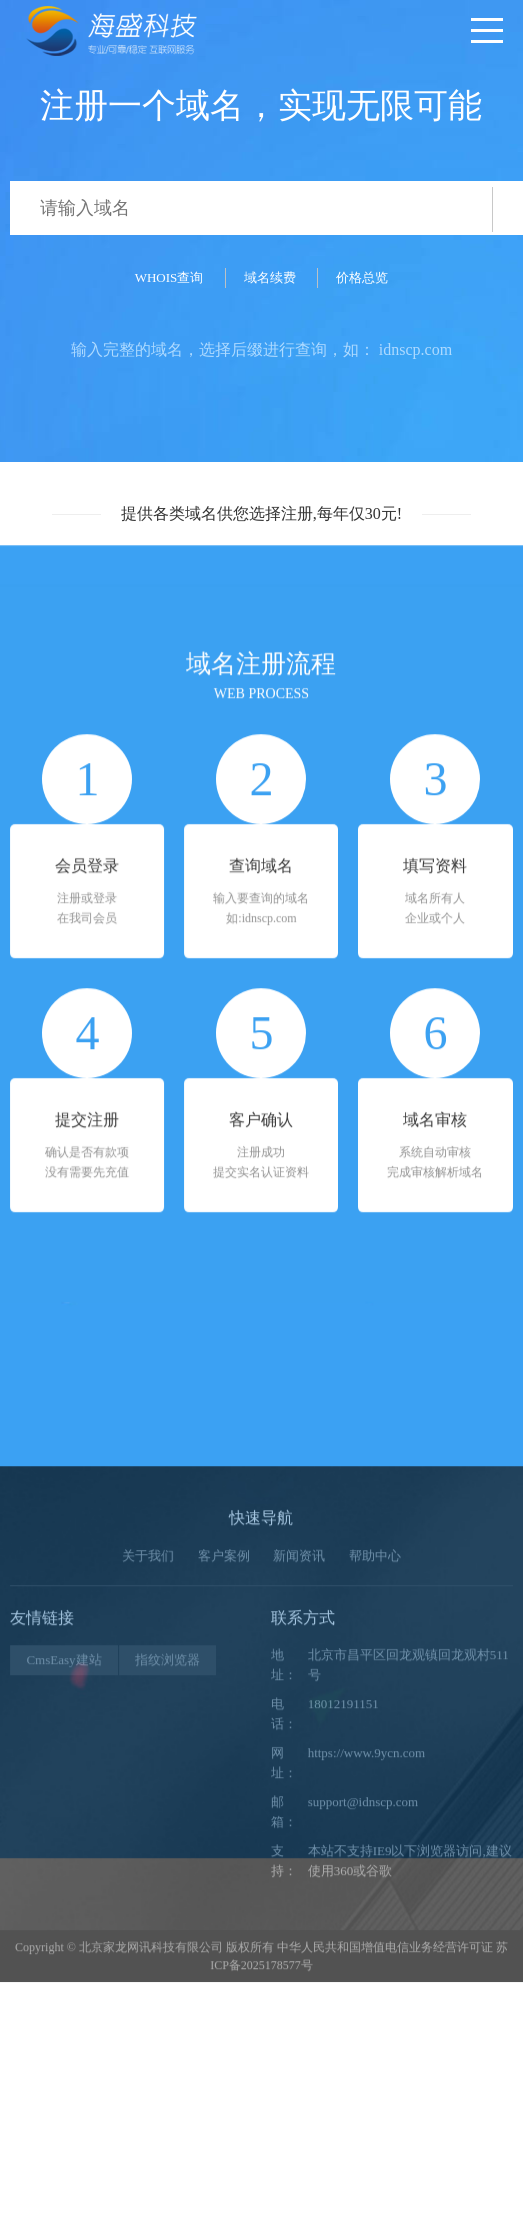  I want to click on 关于我们, so click(148, 1731).